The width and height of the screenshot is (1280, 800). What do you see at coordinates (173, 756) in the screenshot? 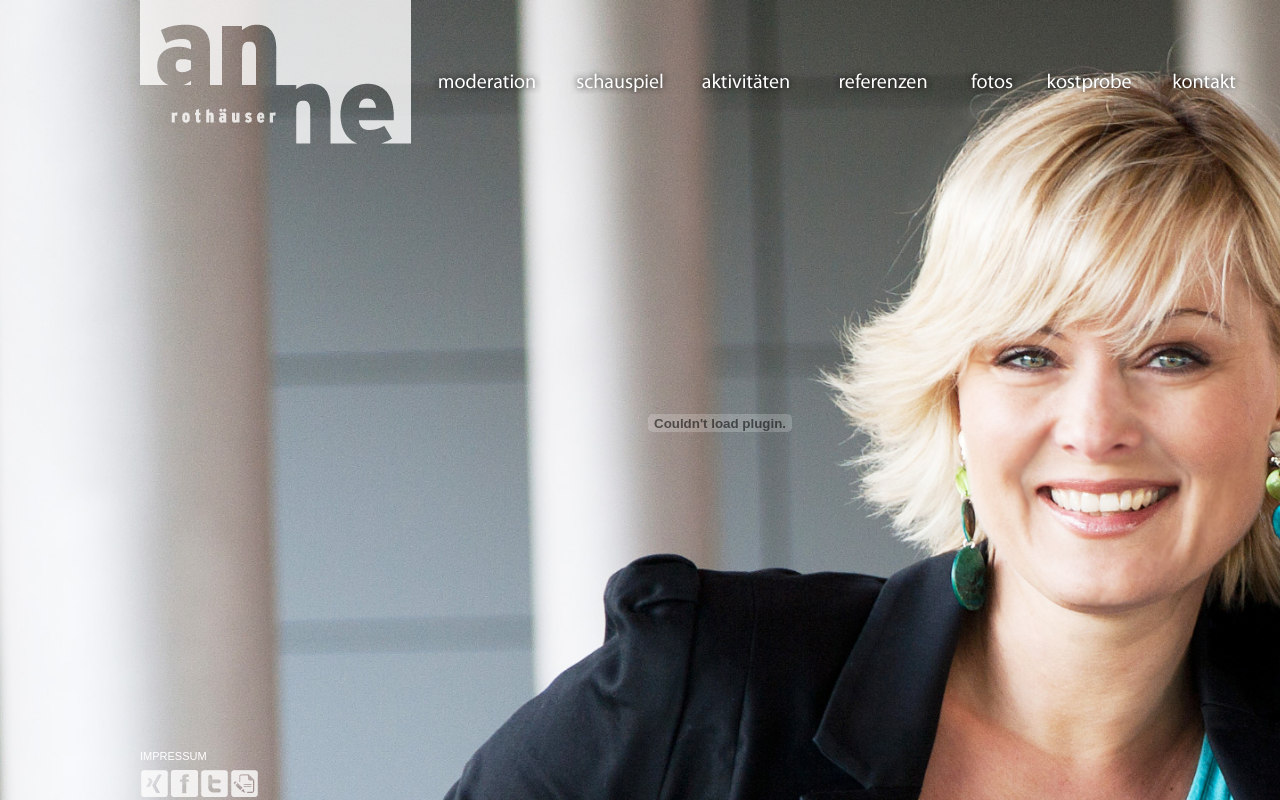
I see `IMPRESSUM` at bounding box center [173, 756].